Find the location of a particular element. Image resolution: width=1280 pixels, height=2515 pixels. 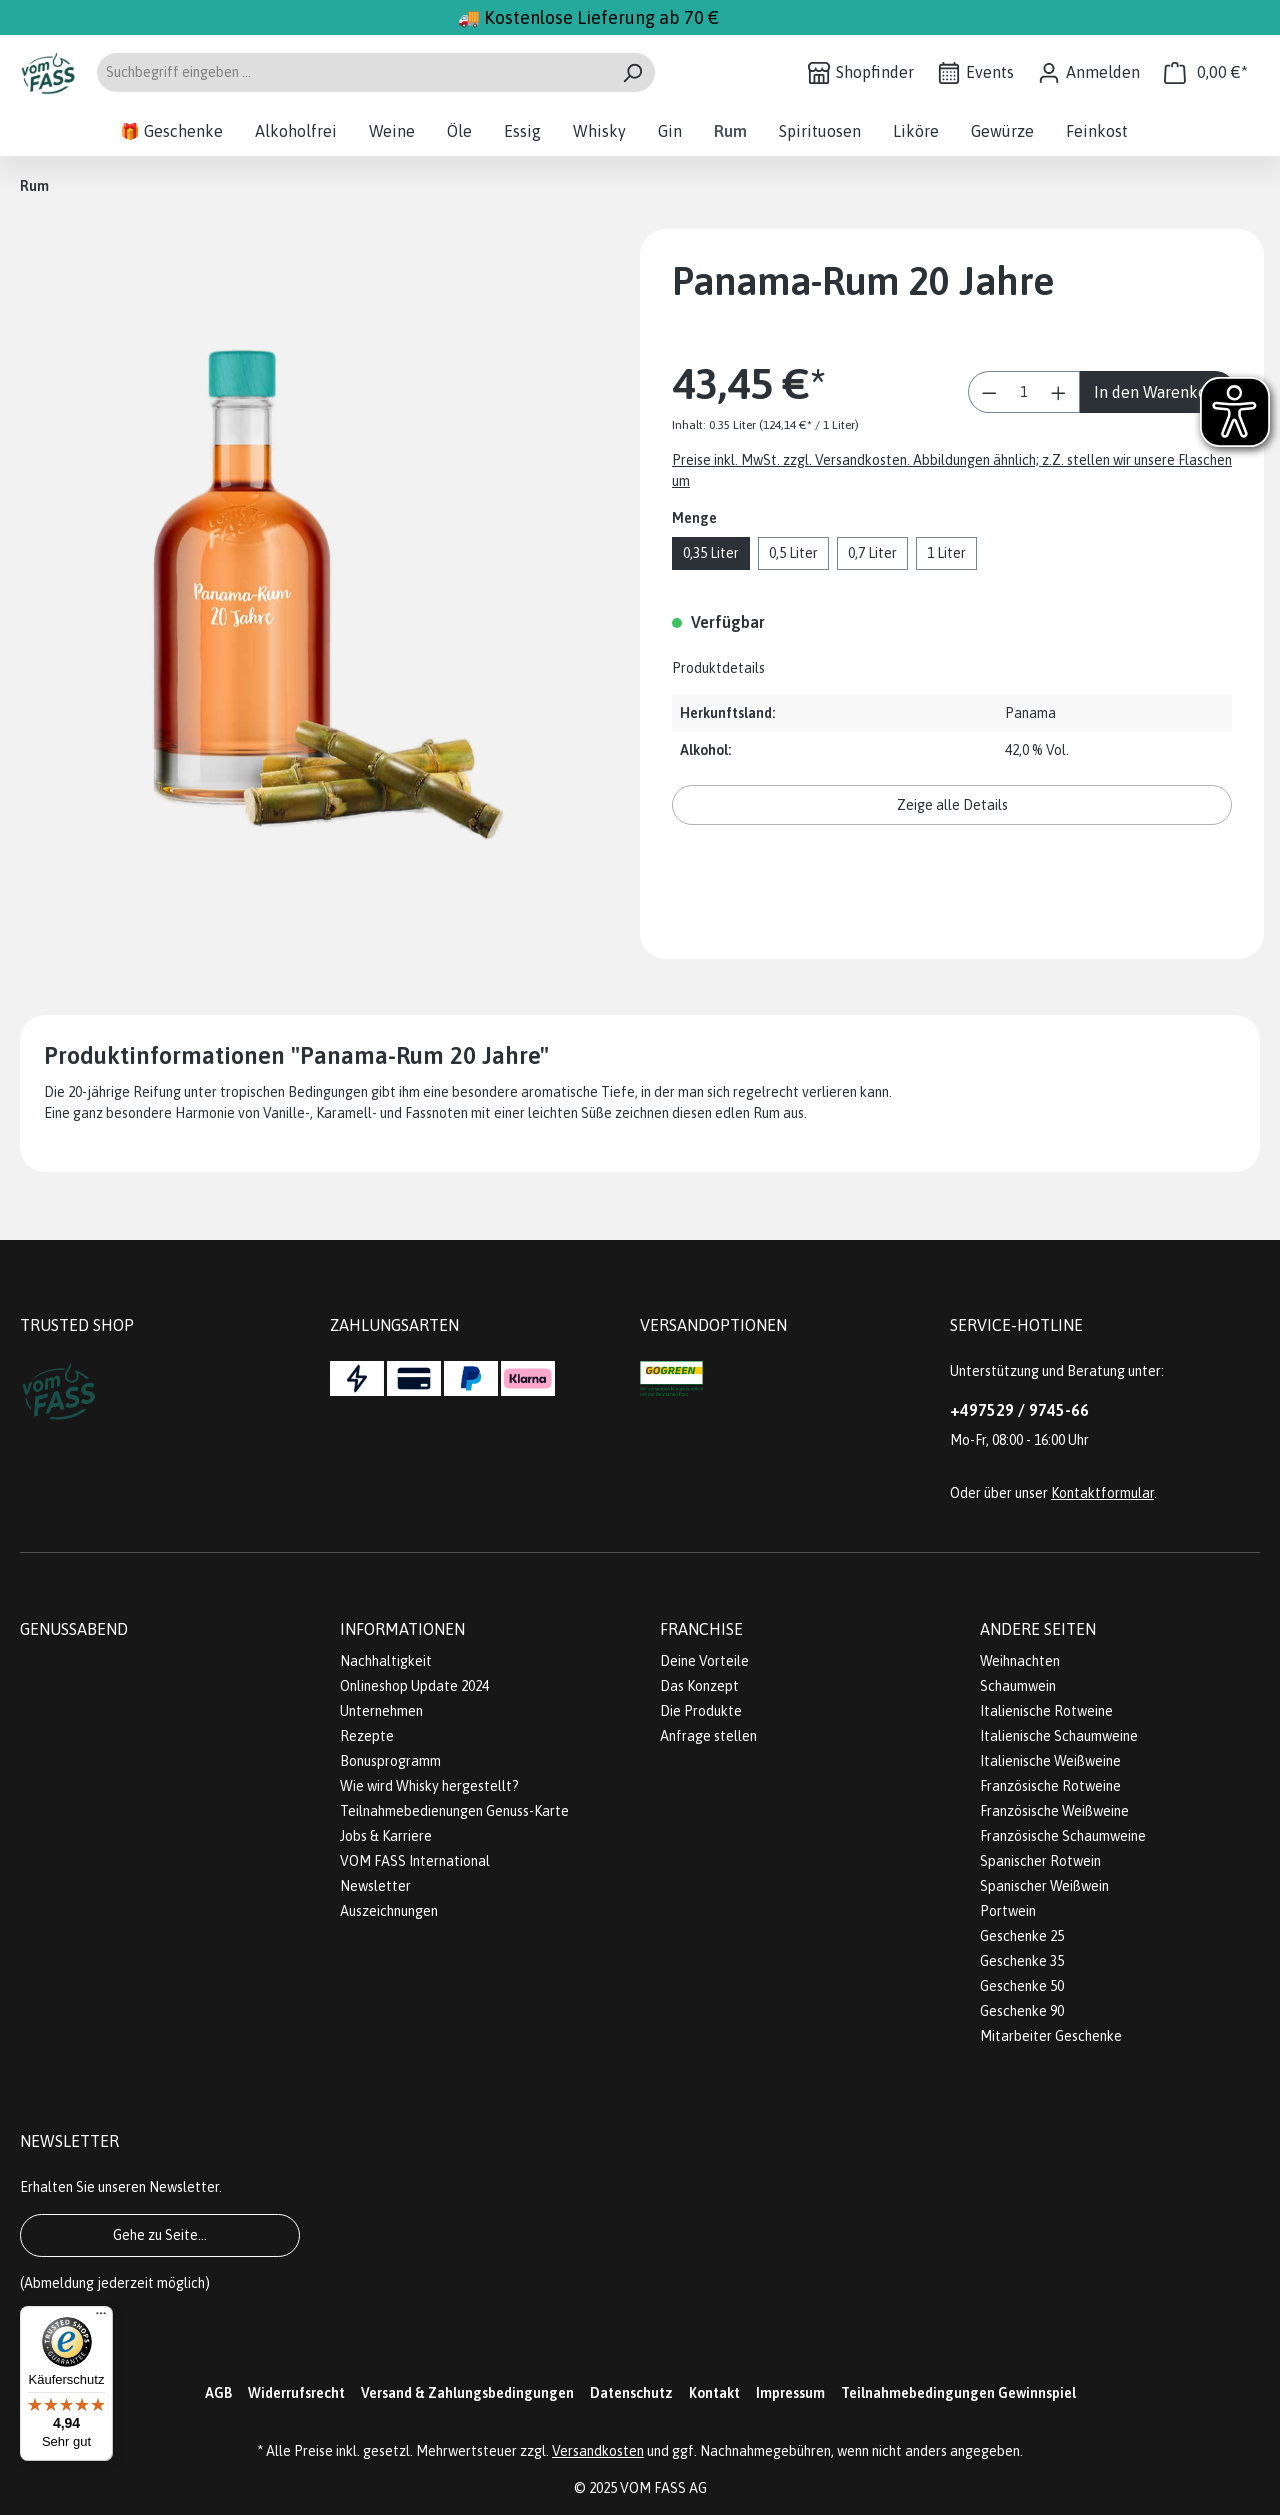

[Suchen] is located at coordinates (632, 72).